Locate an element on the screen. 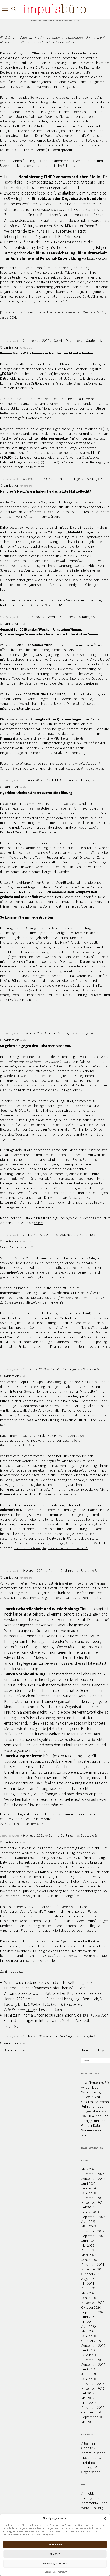 The image size is (110, 2576). Januar 2021 is located at coordinates (90, 2297).